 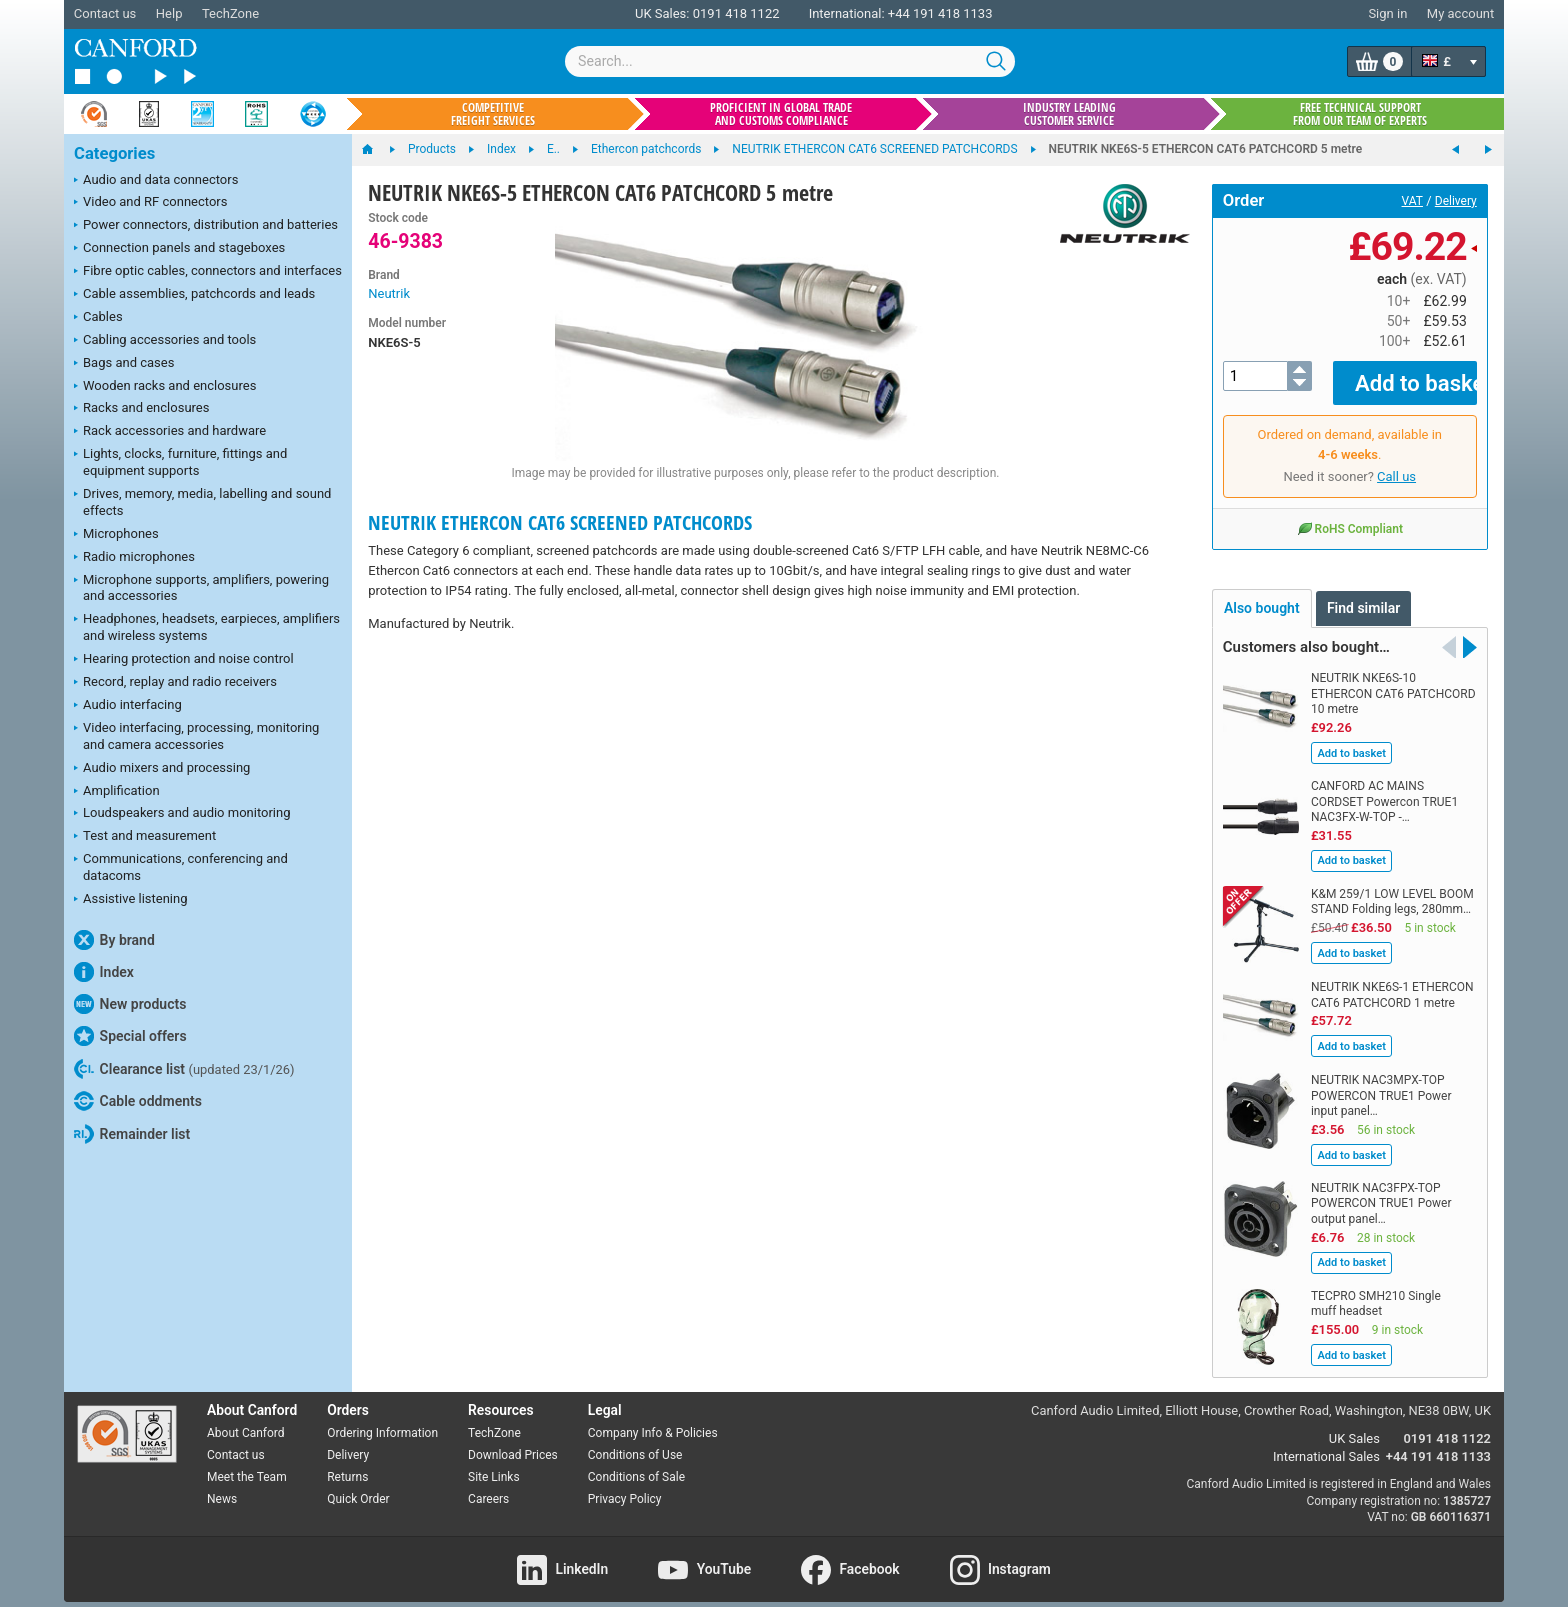 I want to click on Record, replay and radio receivers, so click(x=175, y=683).